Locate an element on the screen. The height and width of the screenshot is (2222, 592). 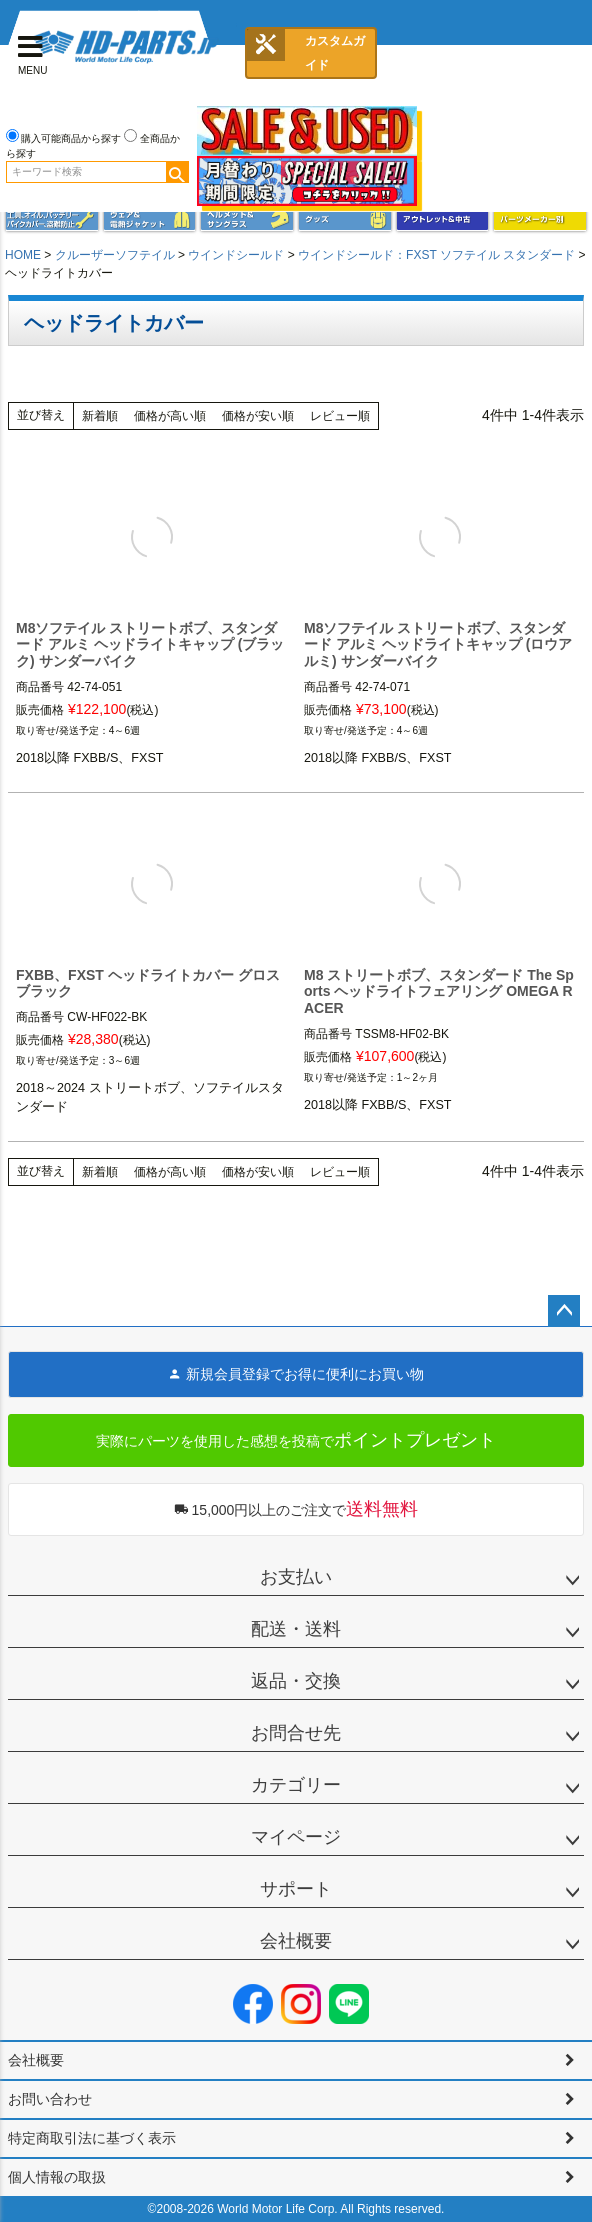
ウインドシールド：FXST ソフテイル スタンダード is located at coordinates (436, 255).